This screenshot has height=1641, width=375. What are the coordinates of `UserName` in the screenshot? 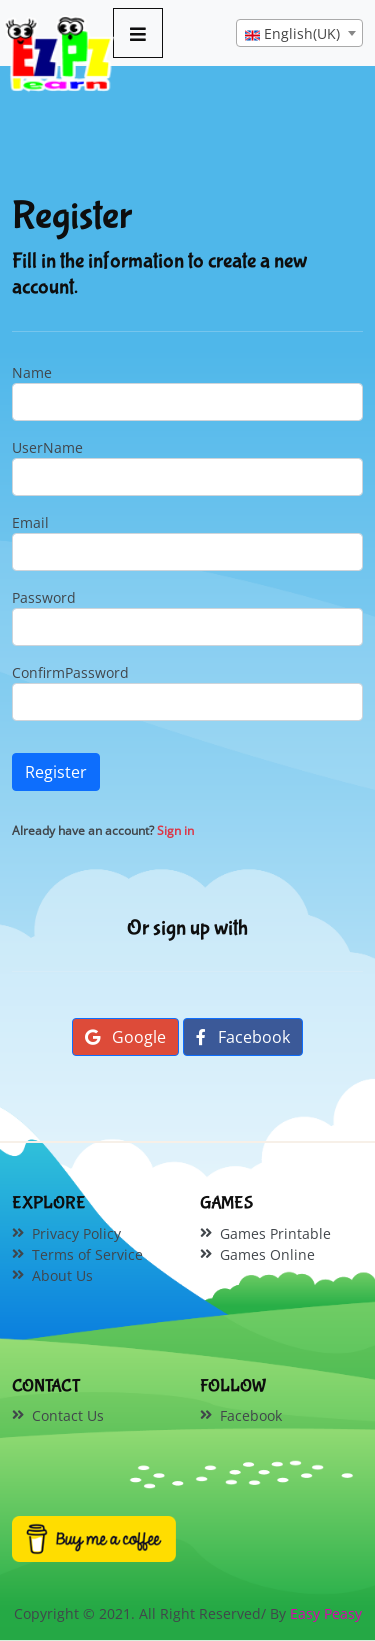 It's located at (47, 447).